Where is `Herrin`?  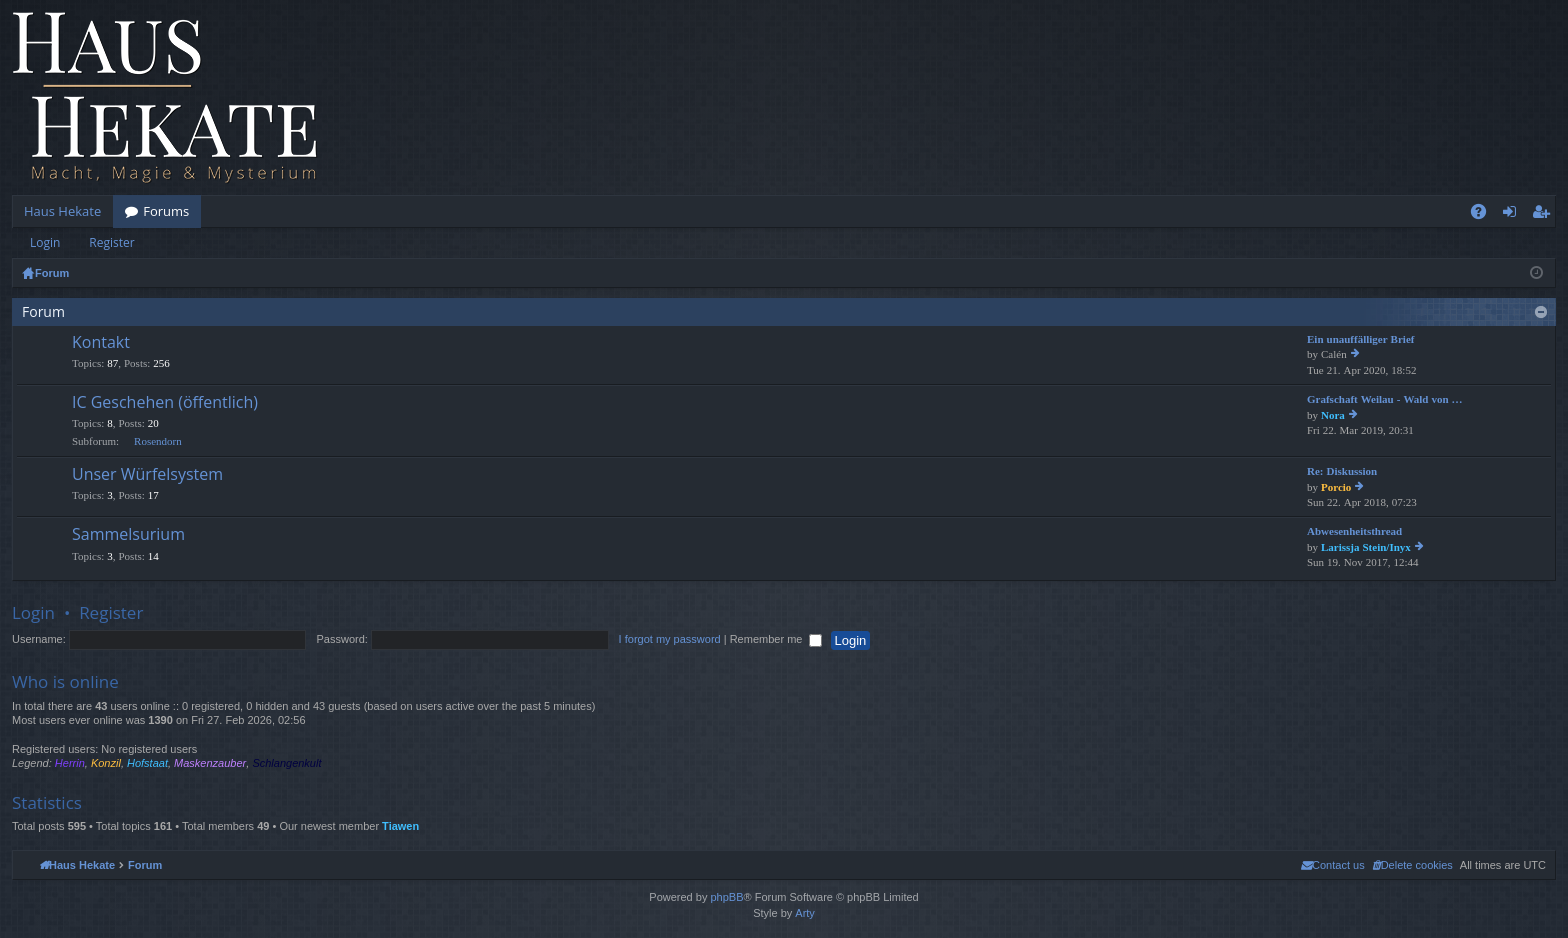
Herrin is located at coordinates (70, 763).